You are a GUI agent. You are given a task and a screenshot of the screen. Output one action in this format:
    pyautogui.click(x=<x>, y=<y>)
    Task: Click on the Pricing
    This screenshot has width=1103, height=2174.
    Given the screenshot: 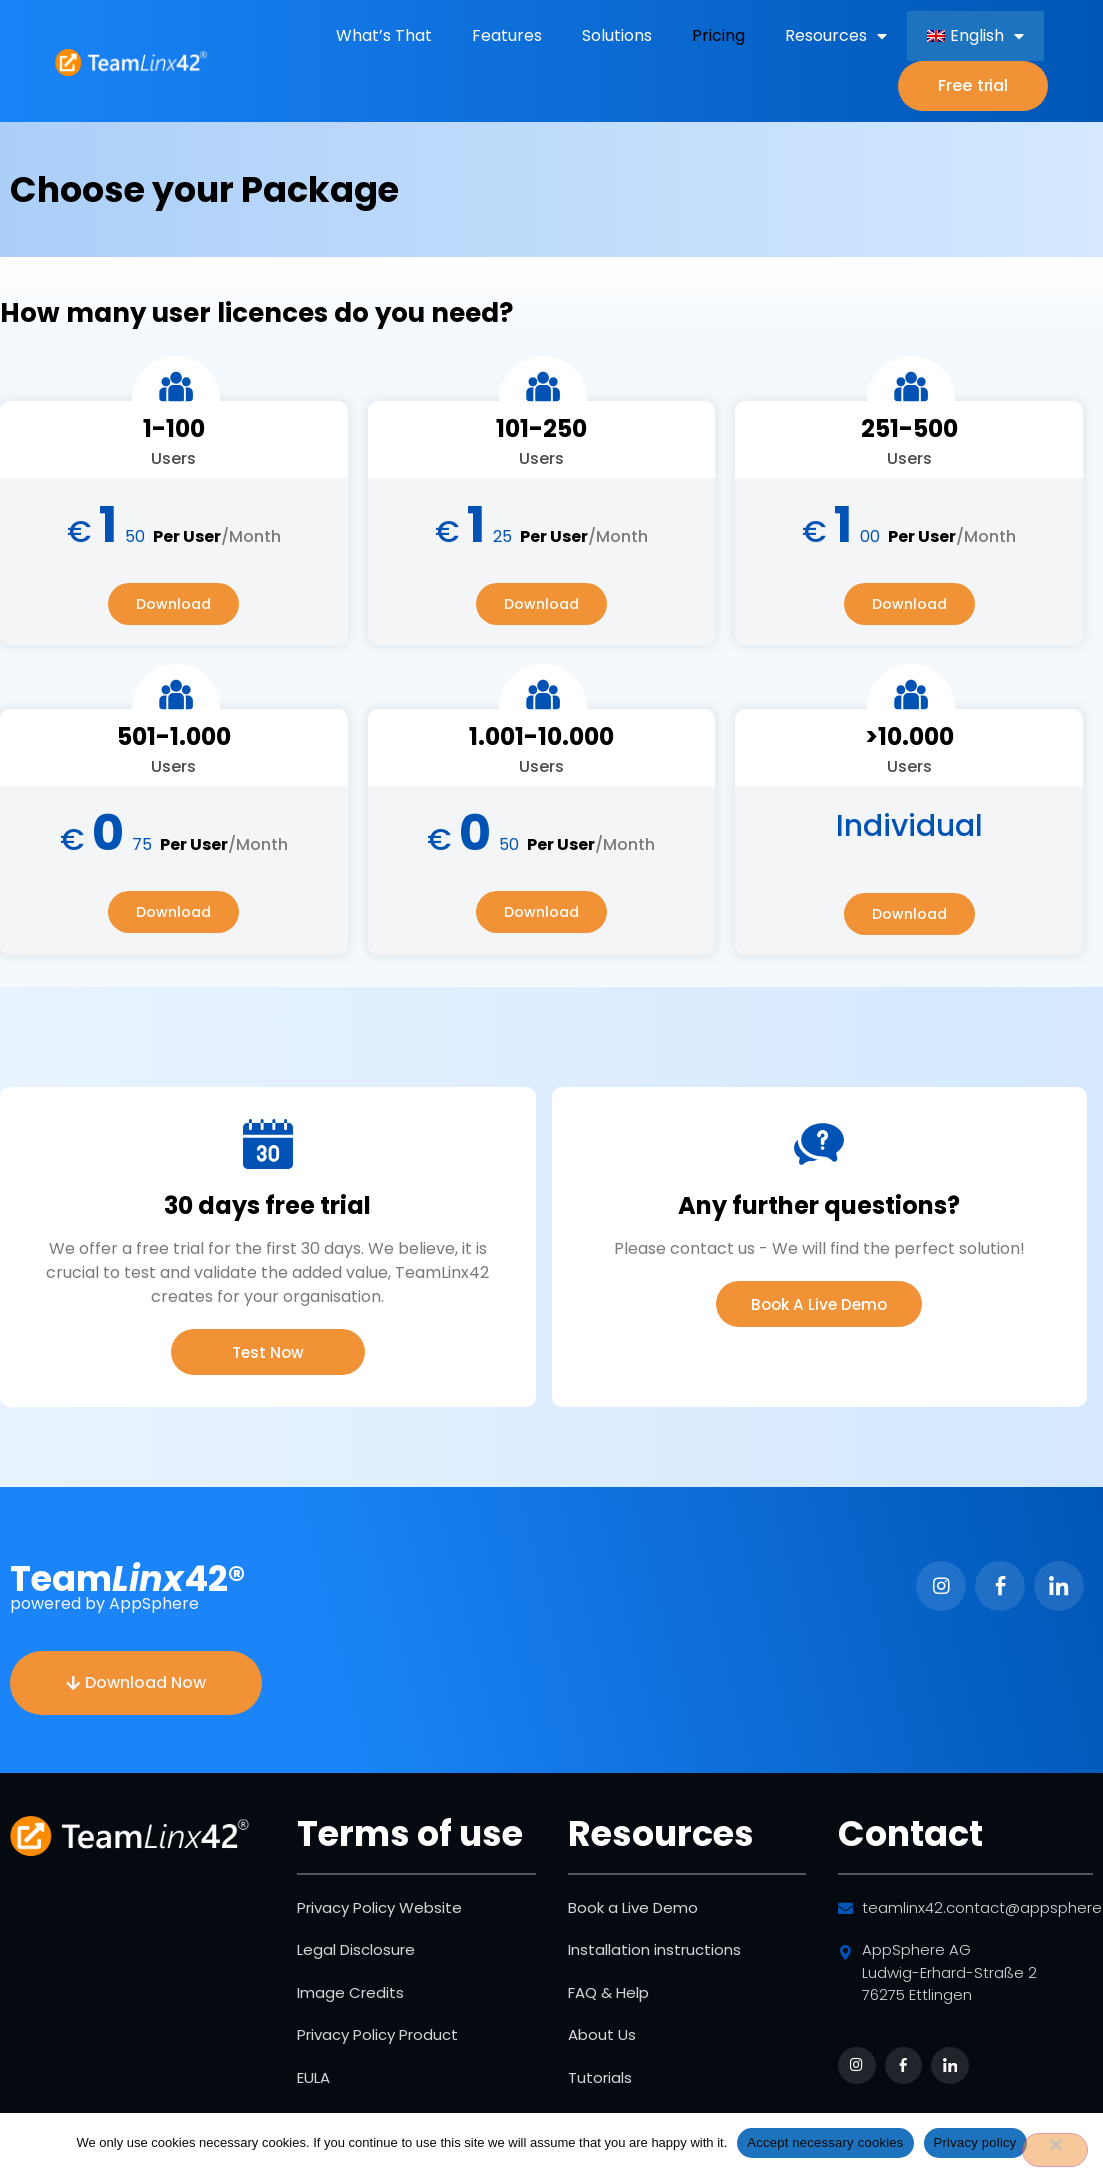 What is the action you would take?
    pyautogui.click(x=718, y=35)
    